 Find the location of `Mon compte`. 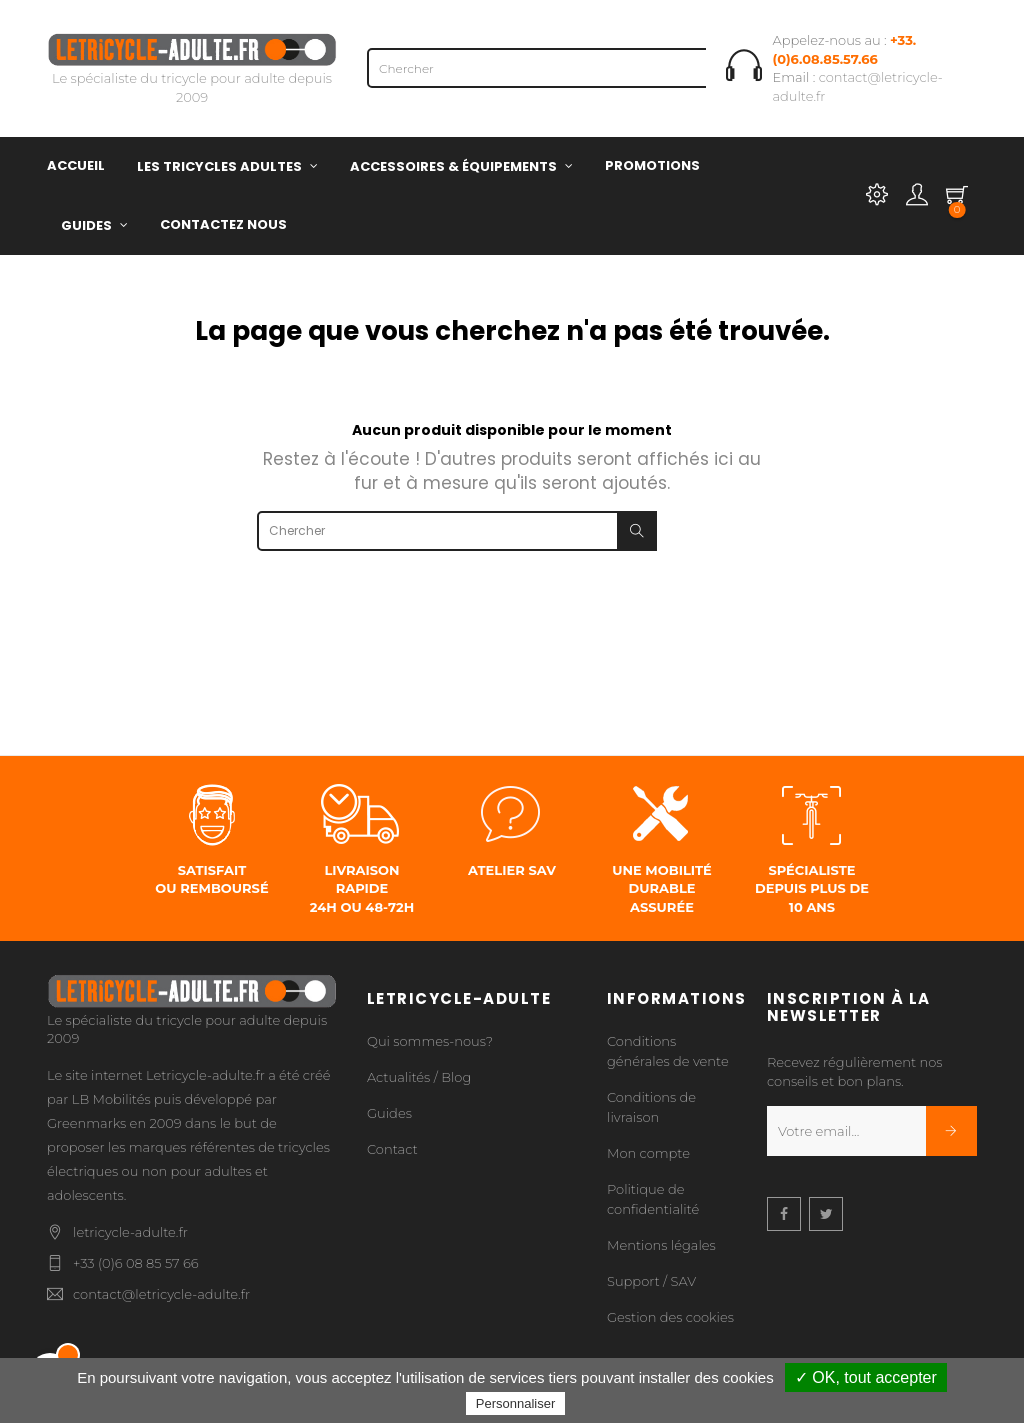

Mon compte is located at coordinates (648, 1153).